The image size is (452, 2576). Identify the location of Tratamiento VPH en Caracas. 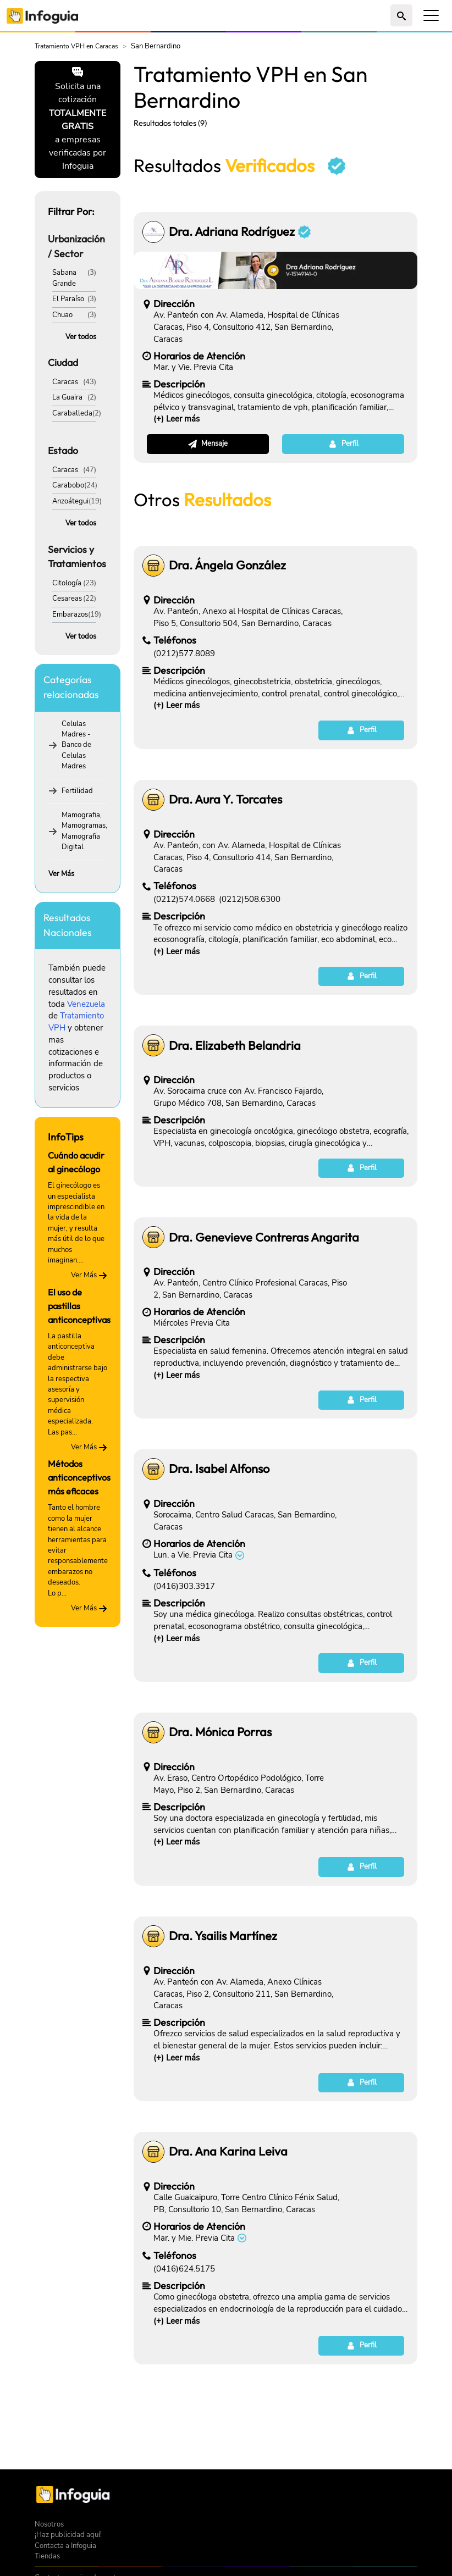
(76, 46).